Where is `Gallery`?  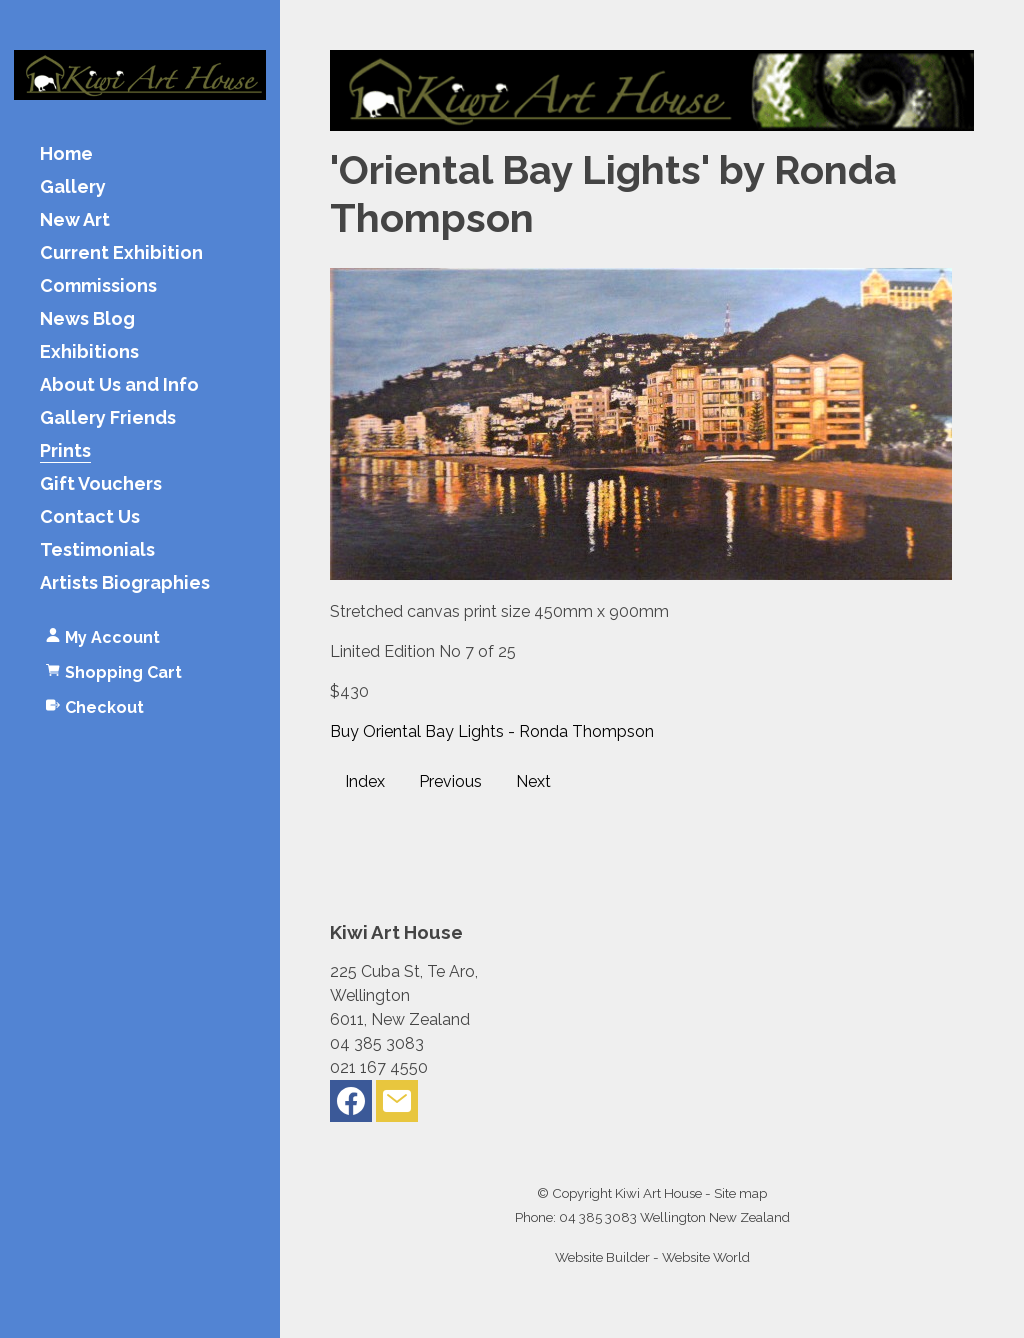
Gallery is located at coordinates (73, 187).